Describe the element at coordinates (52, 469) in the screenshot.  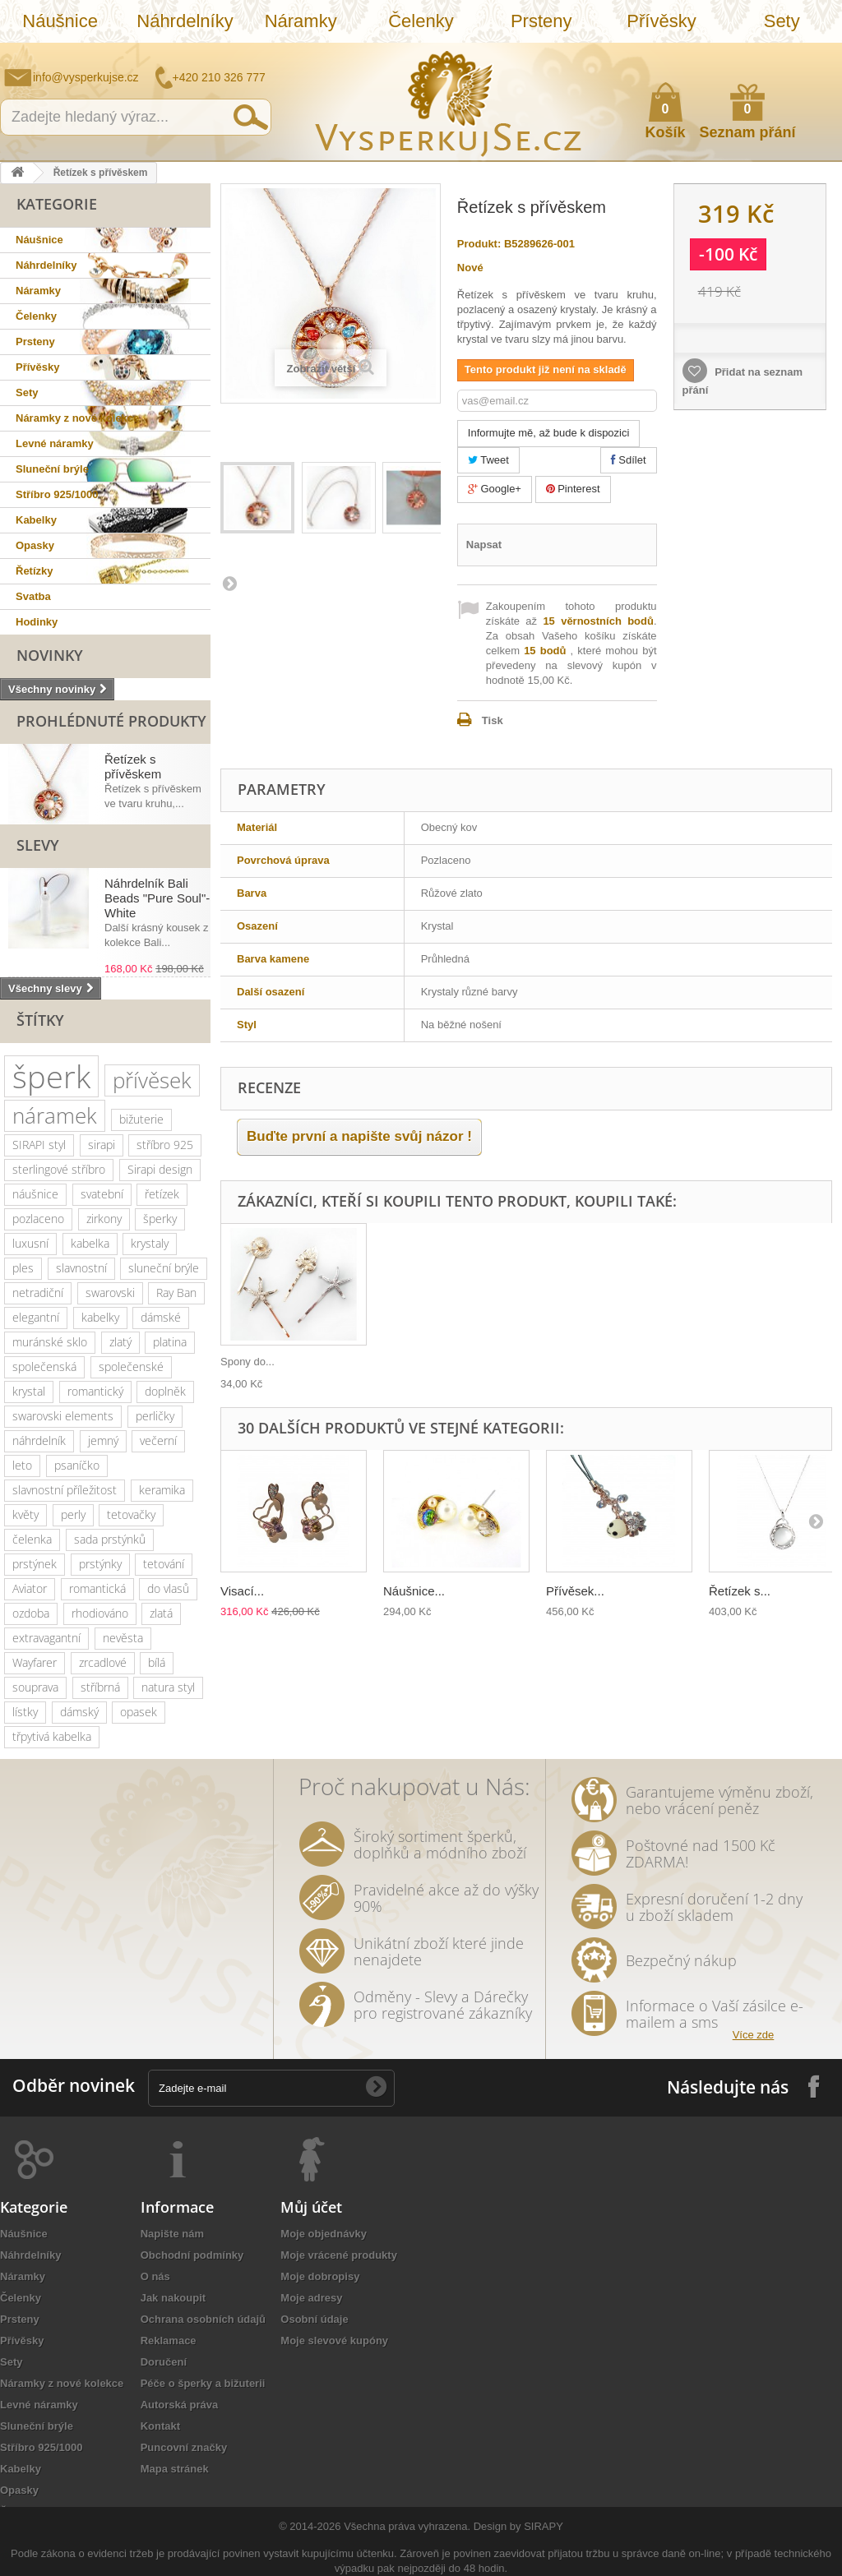
I see `Sluneční brýle` at that location.